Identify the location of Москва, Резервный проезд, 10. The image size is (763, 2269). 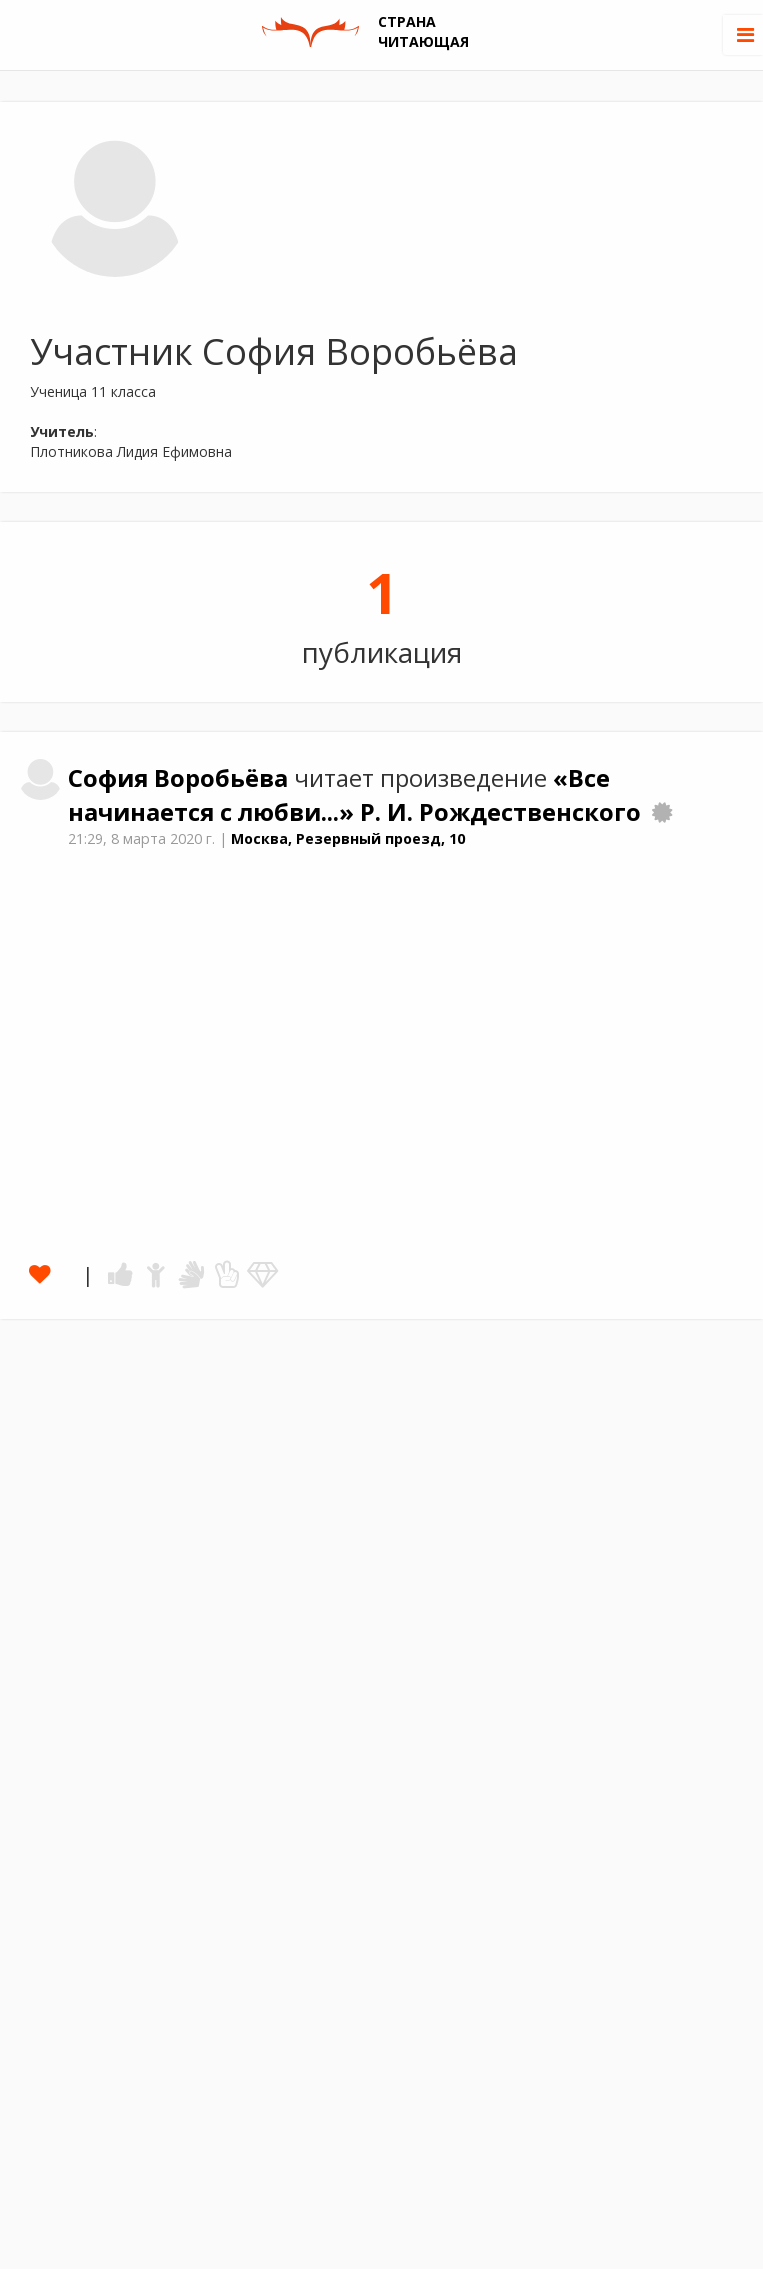
(348, 838).